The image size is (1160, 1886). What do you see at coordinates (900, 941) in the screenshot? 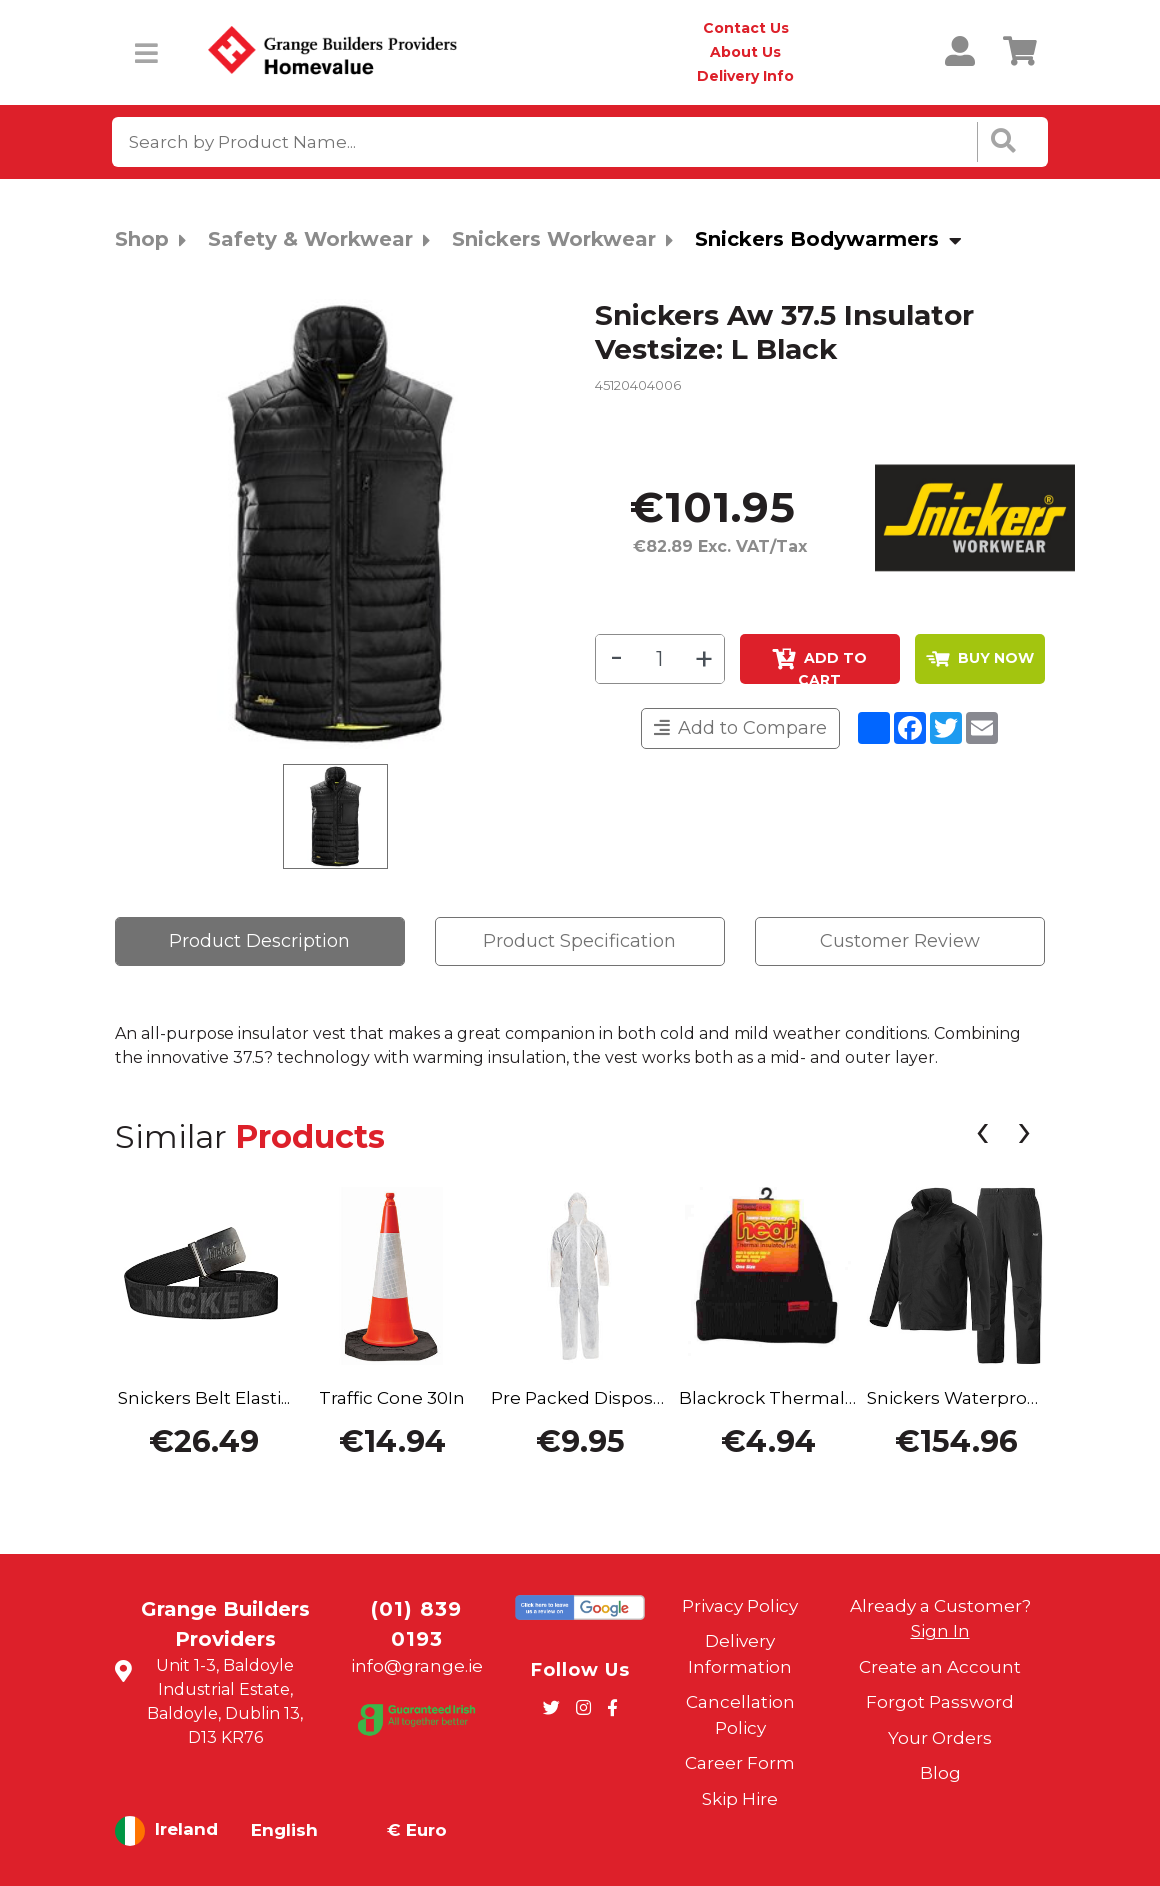
I see `Customer Review` at bounding box center [900, 941].